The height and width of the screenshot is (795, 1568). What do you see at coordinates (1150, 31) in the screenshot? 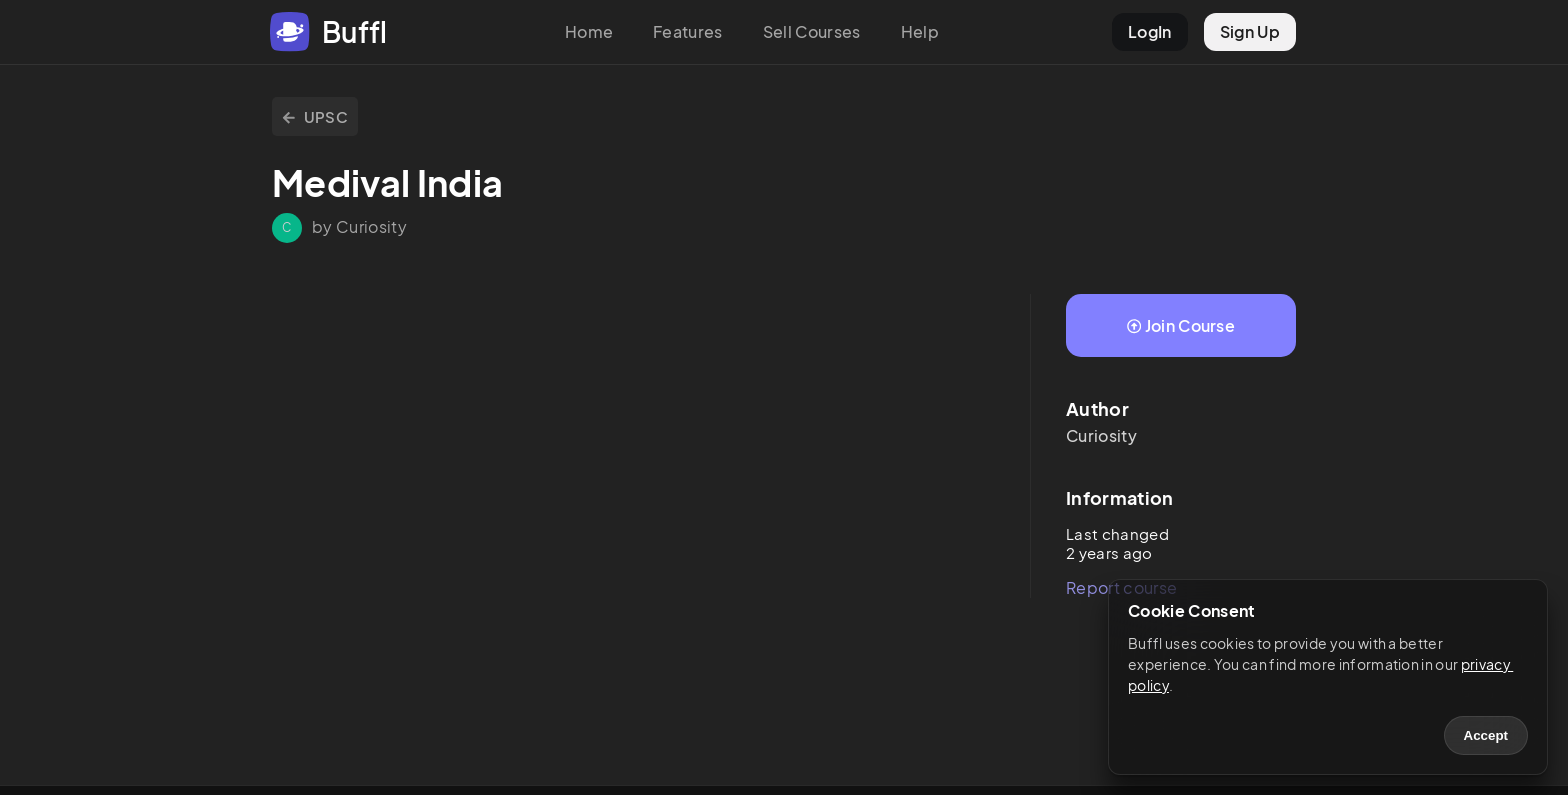
I see `LogIn` at bounding box center [1150, 31].